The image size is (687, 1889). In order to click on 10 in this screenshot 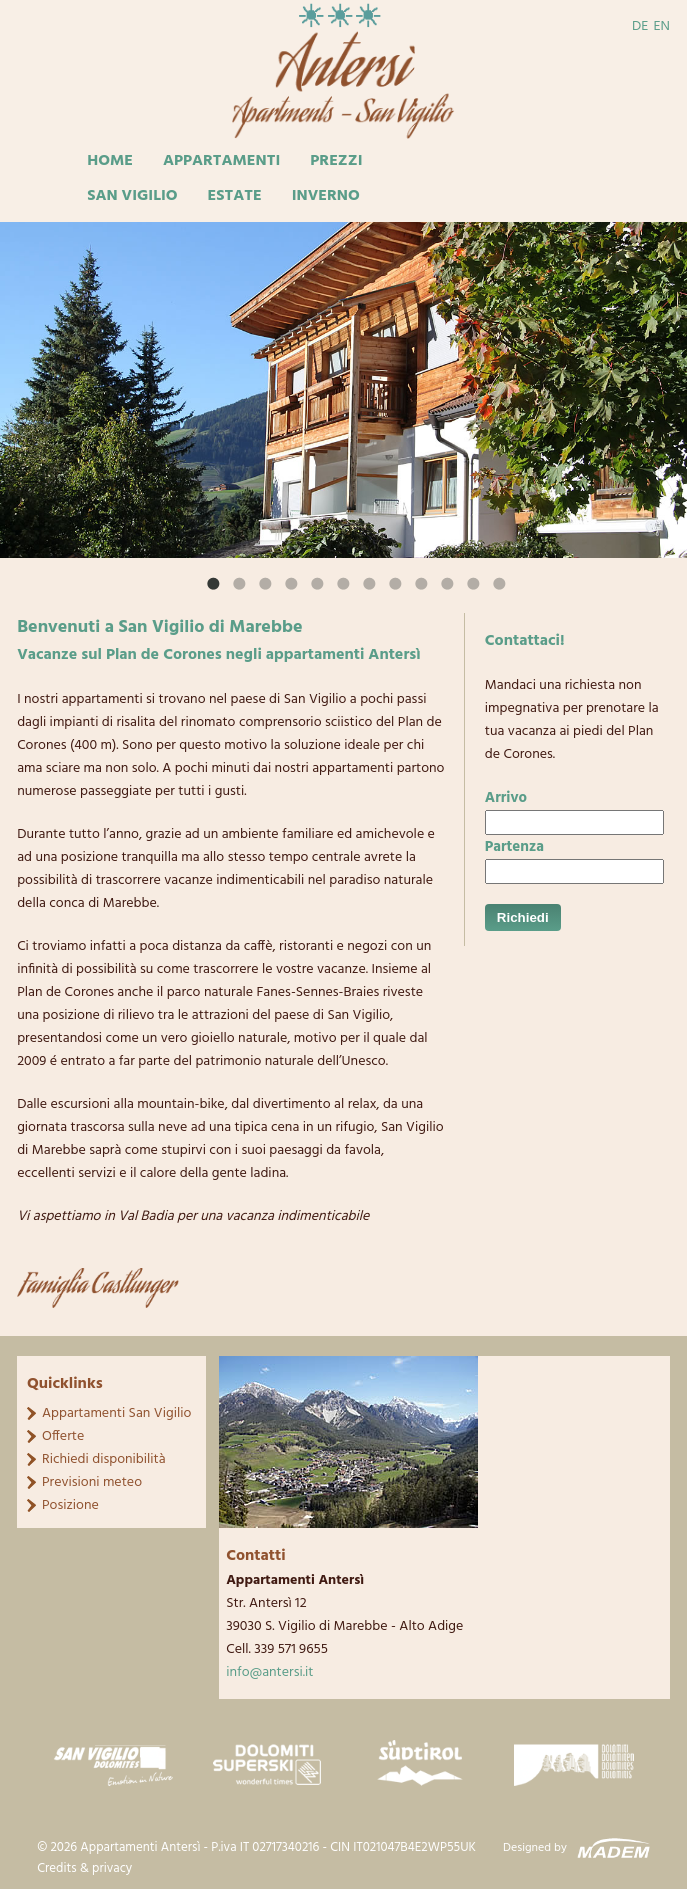, I will do `click(421, 583)`.